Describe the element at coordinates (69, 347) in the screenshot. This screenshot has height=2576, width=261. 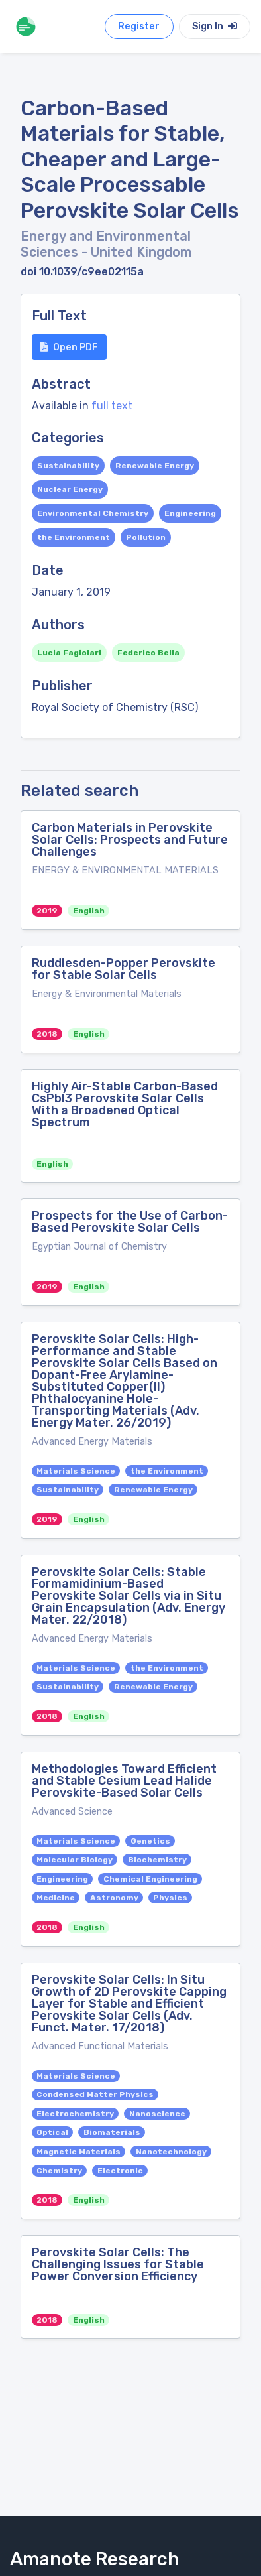
I see `Open PDF [button]` at that location.